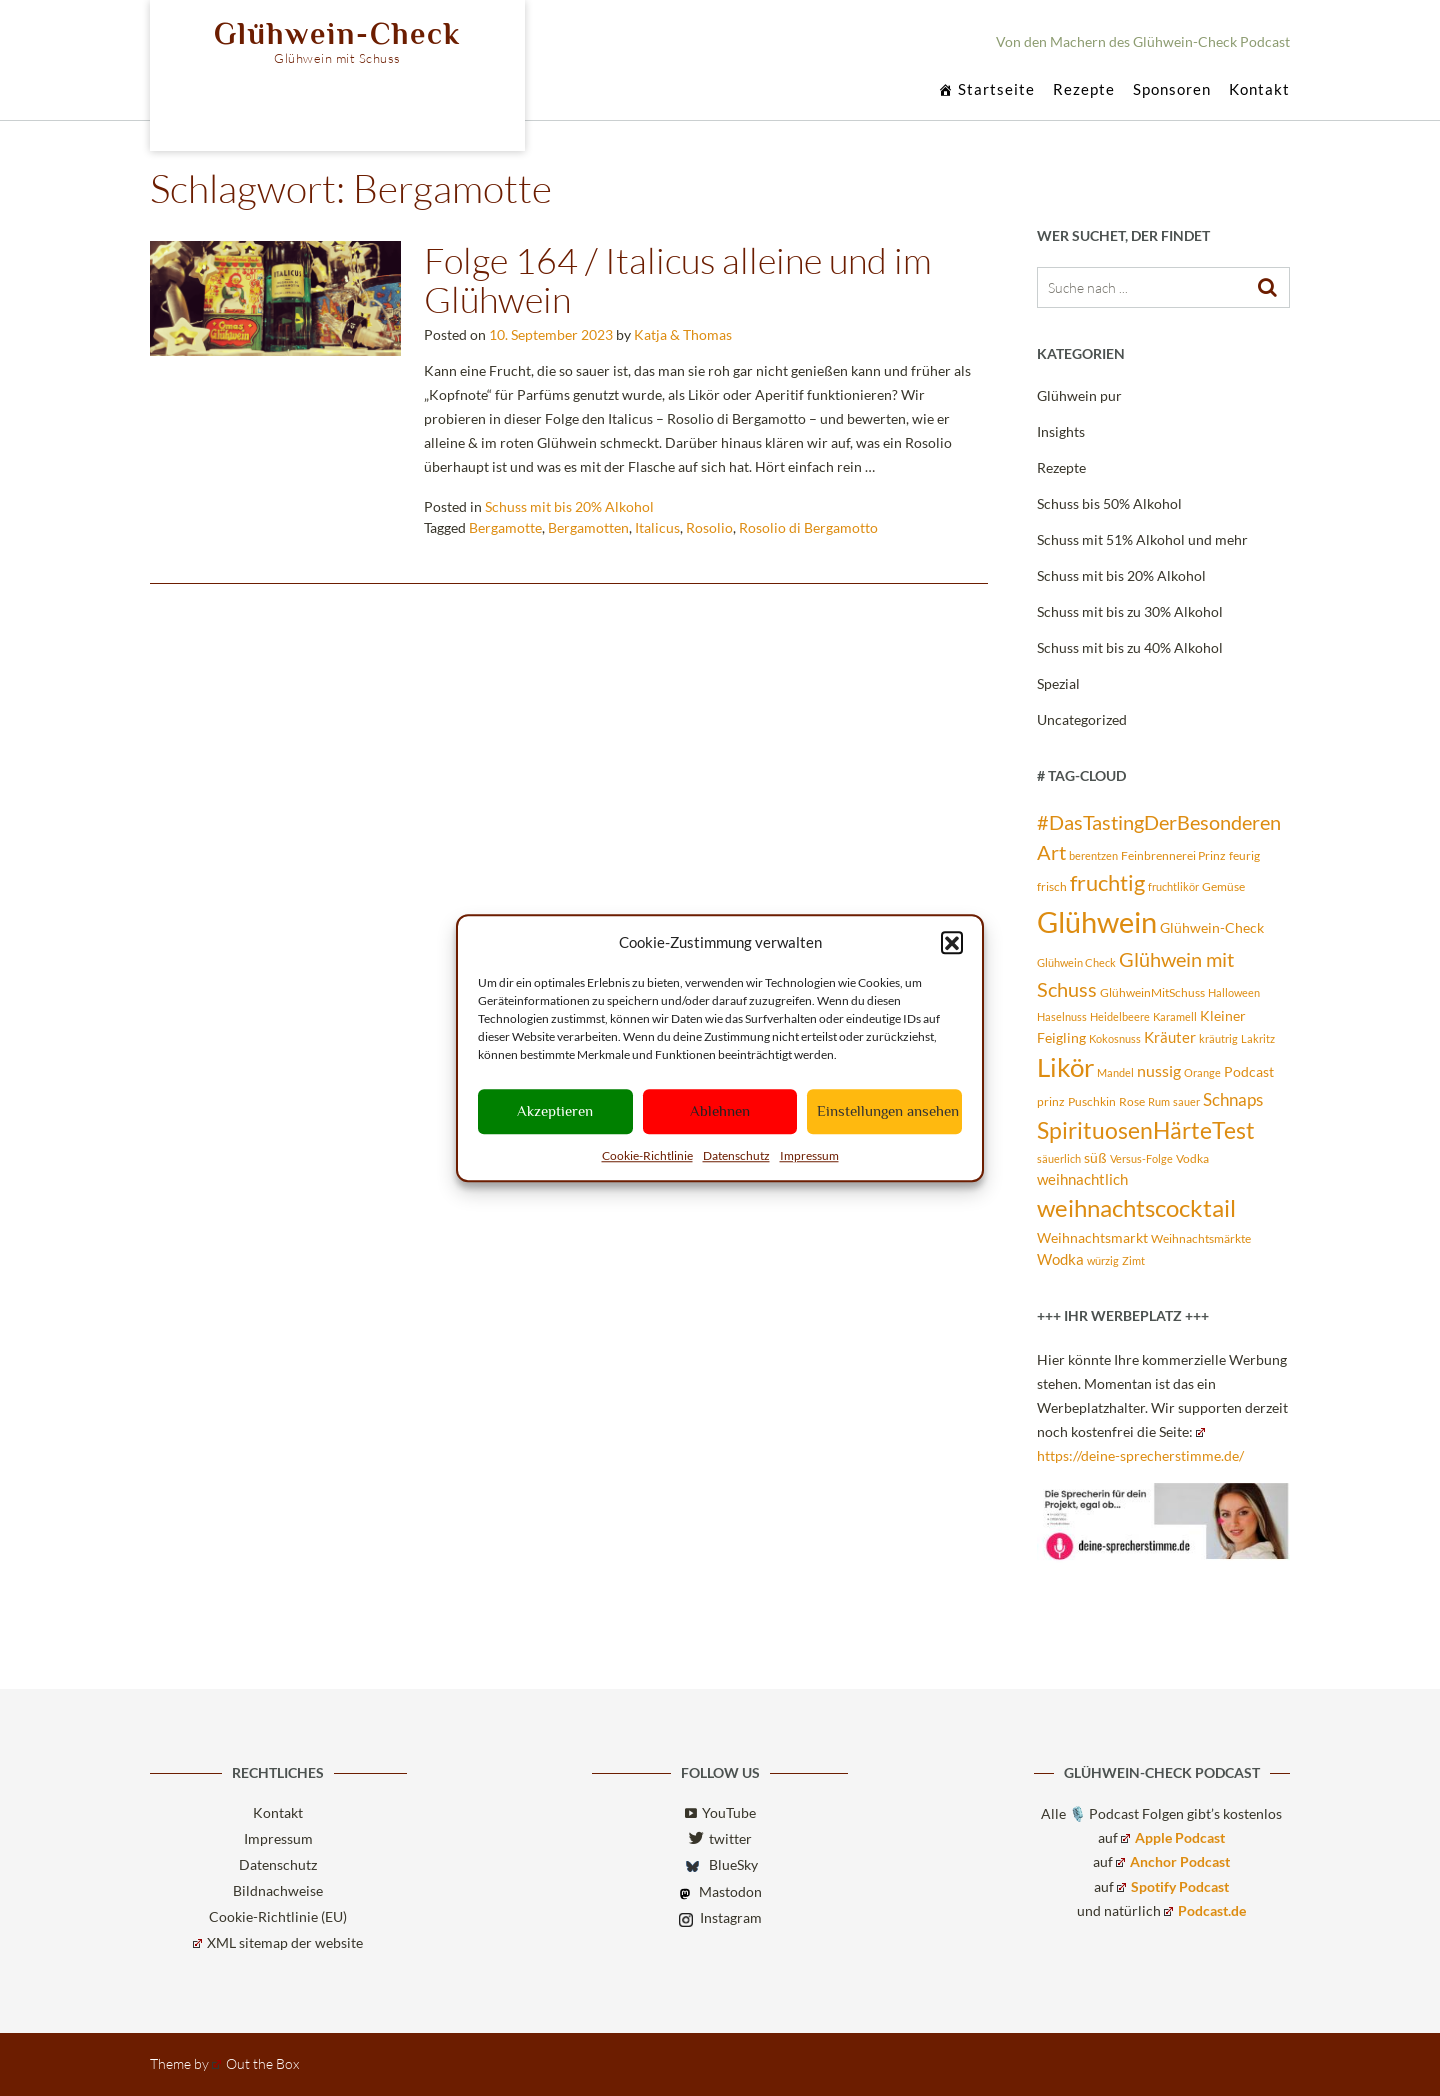 The height and width of the screenshot is (2096, 1440). What do you see at coordinates (657, 527) in the screenshot?
I see `Italicus` at bounding box center [657, 527].